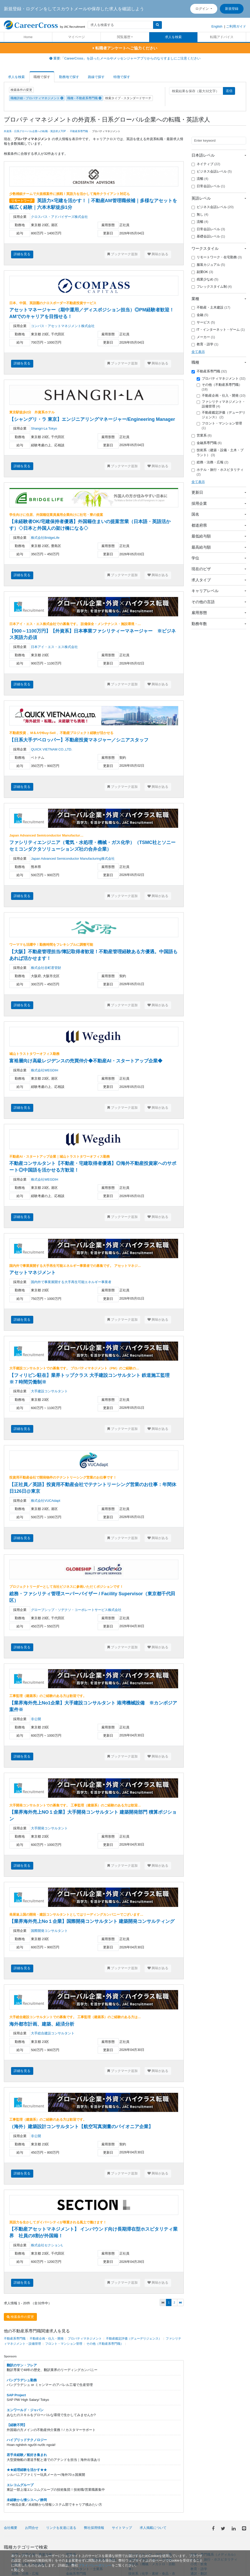 Image resolution: width=250 pixels, height=2576 pixels. Describe the element at coordinates (210, 462) in the screenshot. I see `総務・法務・広報` at that location.